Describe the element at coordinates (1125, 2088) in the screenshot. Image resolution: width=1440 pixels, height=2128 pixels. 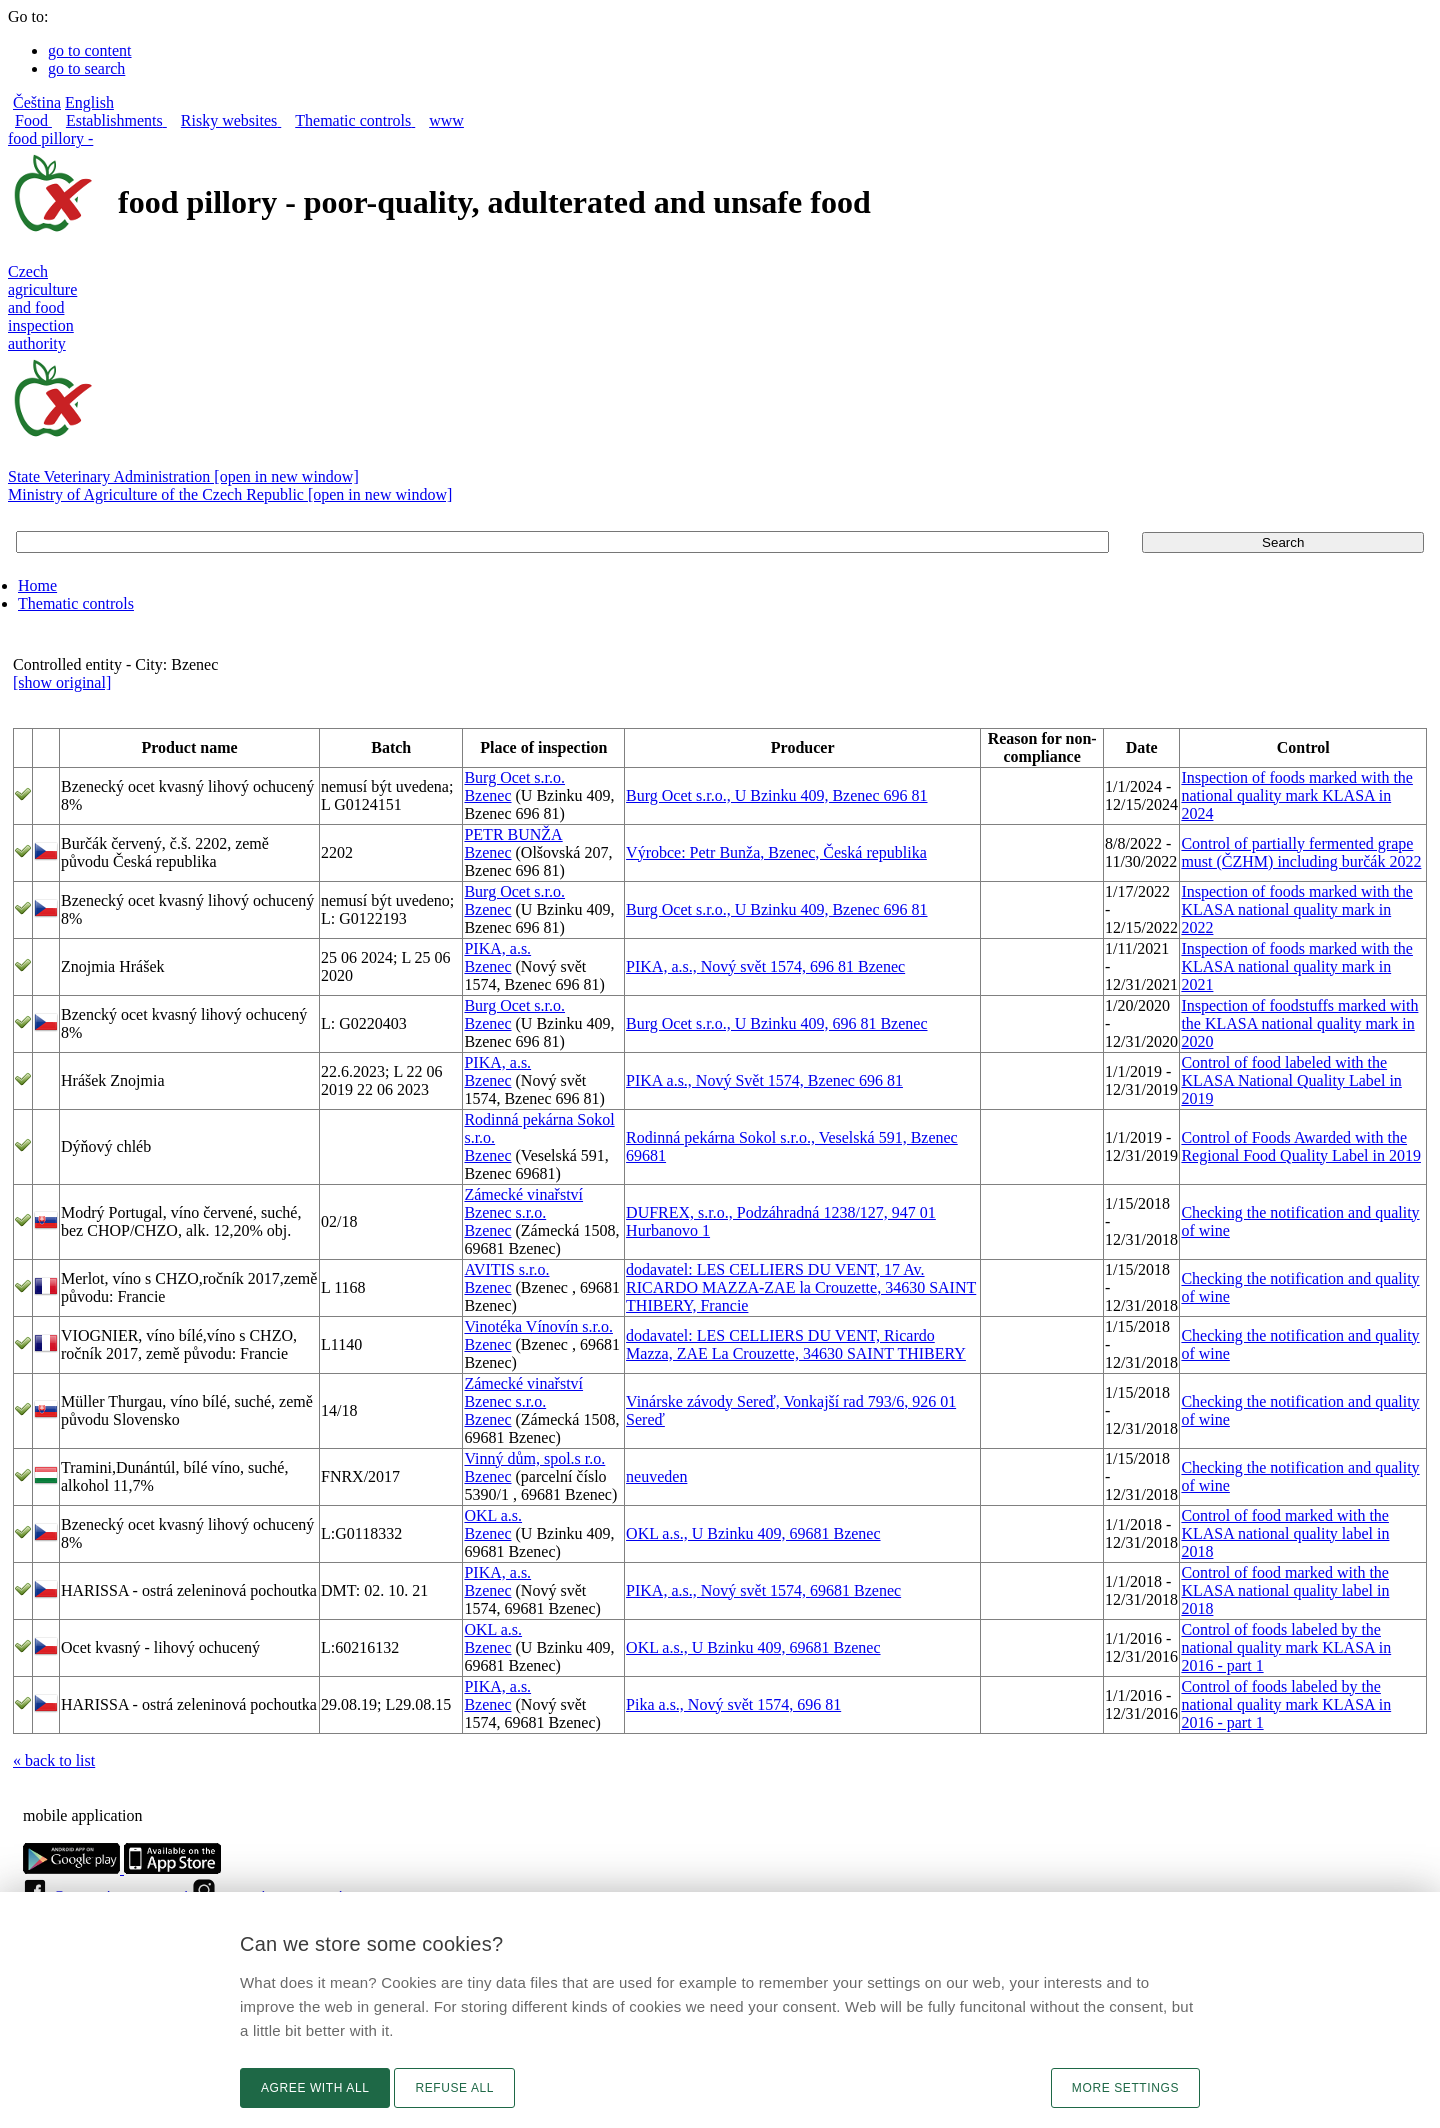
I see `More settings` at that location.